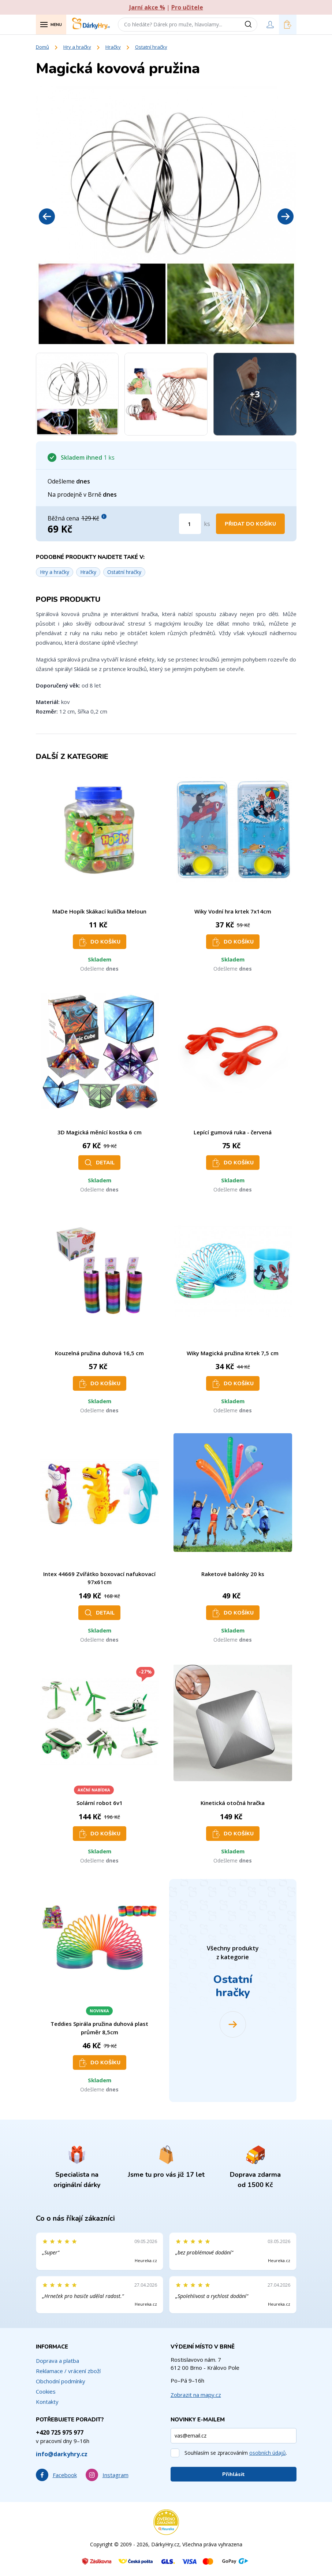 Image resolution: width=332 pixels, height=2576 pixels. What do you see at coordinates (42, 47) in the screenshot?
I see `Domů` at bounding box center [42, 47].